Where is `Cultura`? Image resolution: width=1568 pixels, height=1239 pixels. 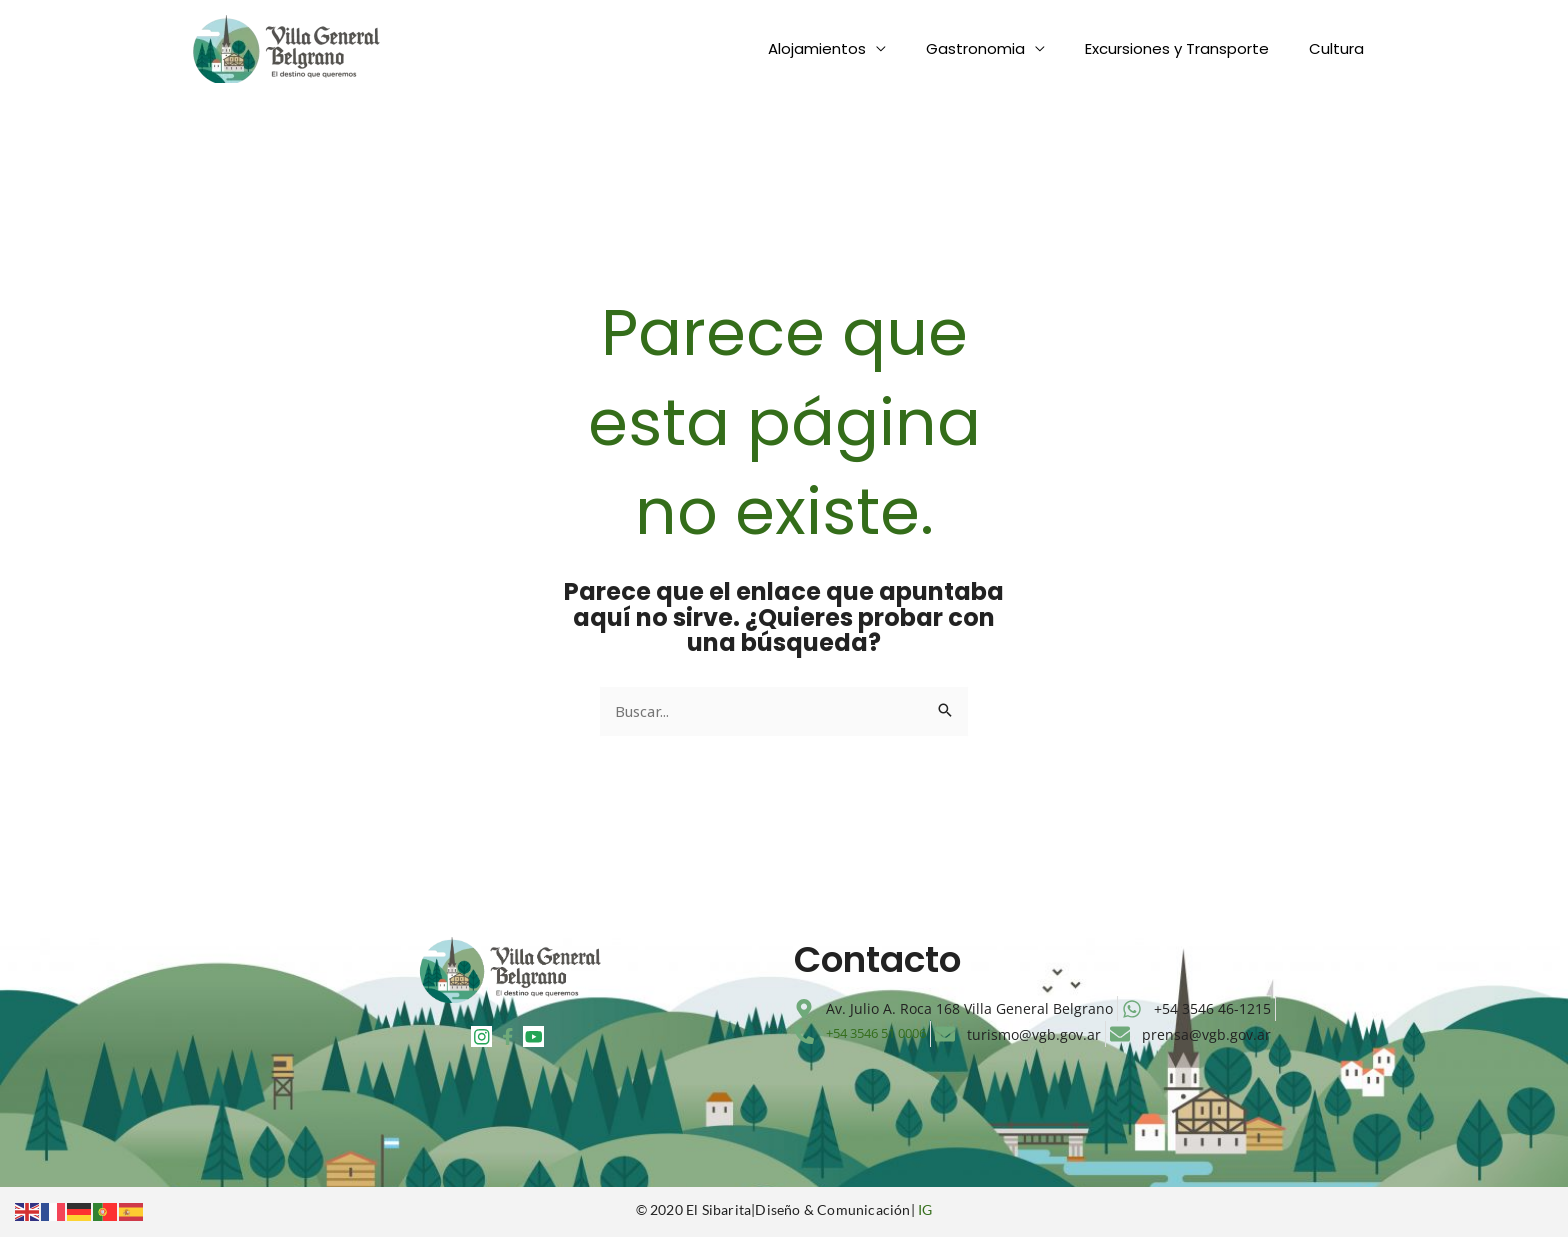 Cultura is located at coordinates (1341, 48).